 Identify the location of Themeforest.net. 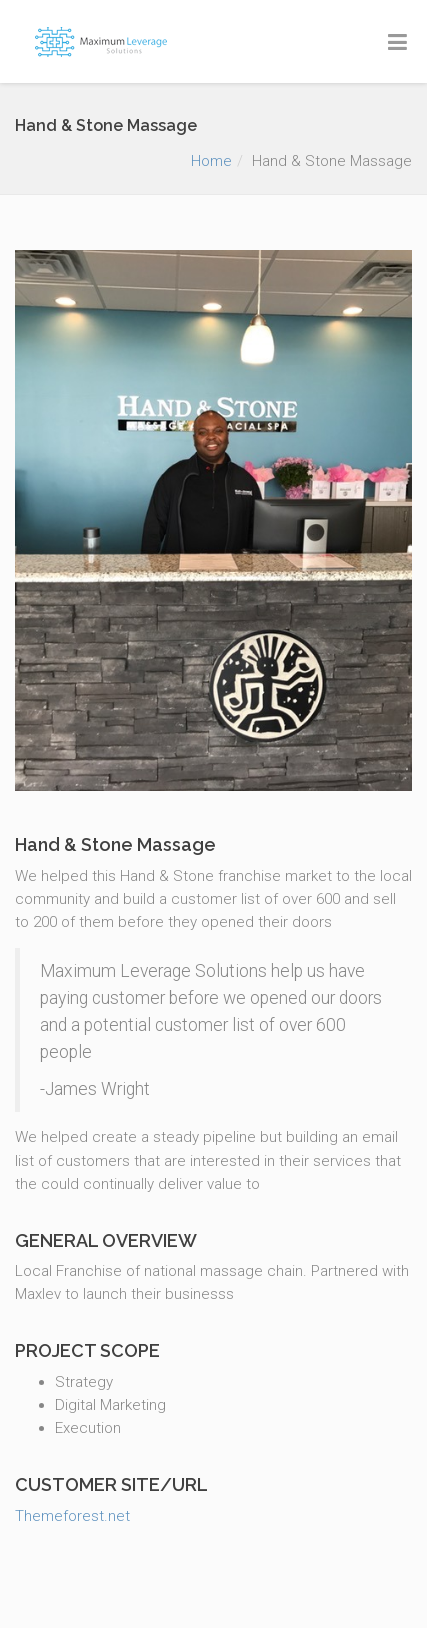
(72, 1516).